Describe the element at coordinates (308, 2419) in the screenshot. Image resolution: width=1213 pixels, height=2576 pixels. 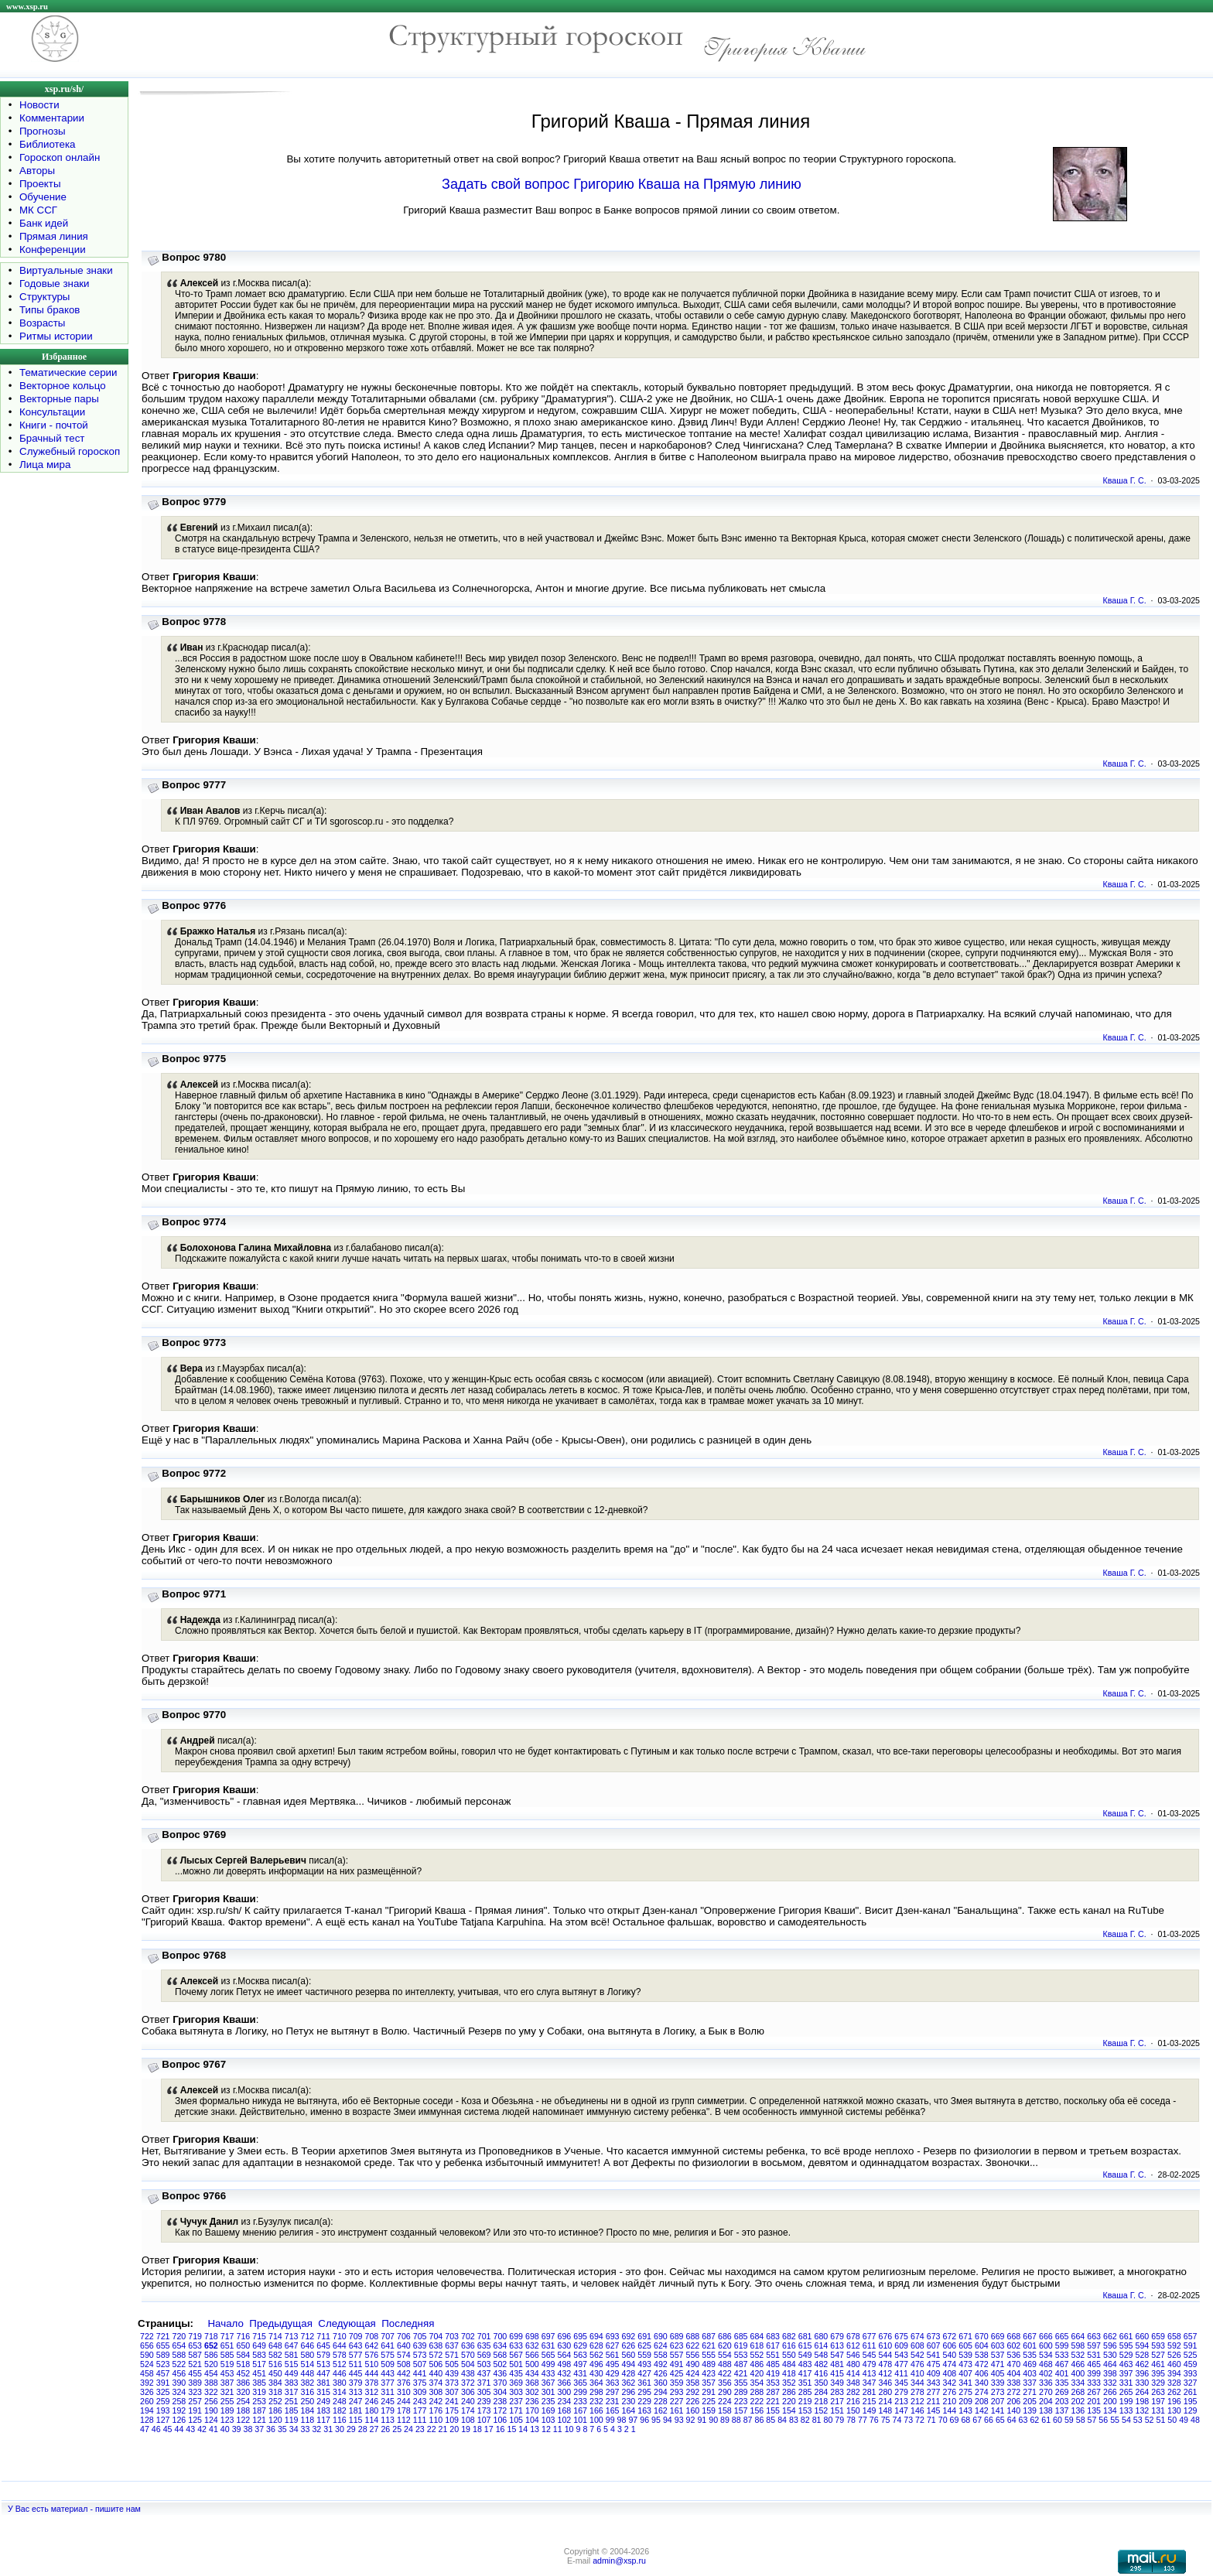
I see `118` at that location.